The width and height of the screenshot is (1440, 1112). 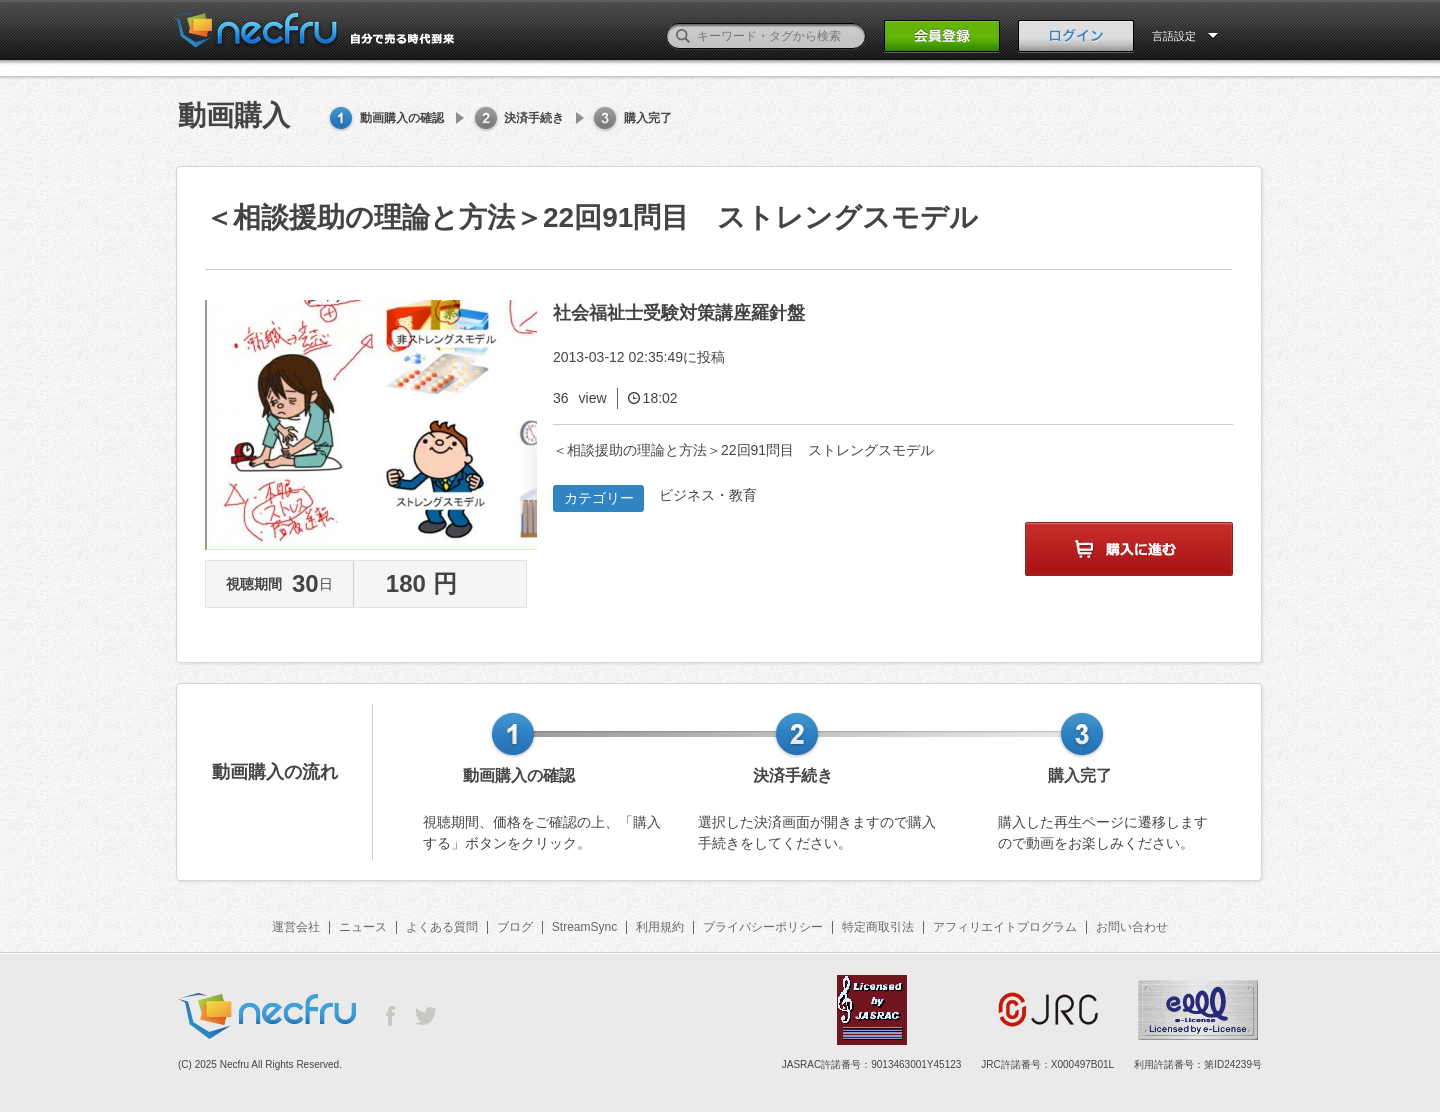 What do you see at coordinates (515, 927) in the screenshot?
I see `ブログ` at bounding box center [515, 927].